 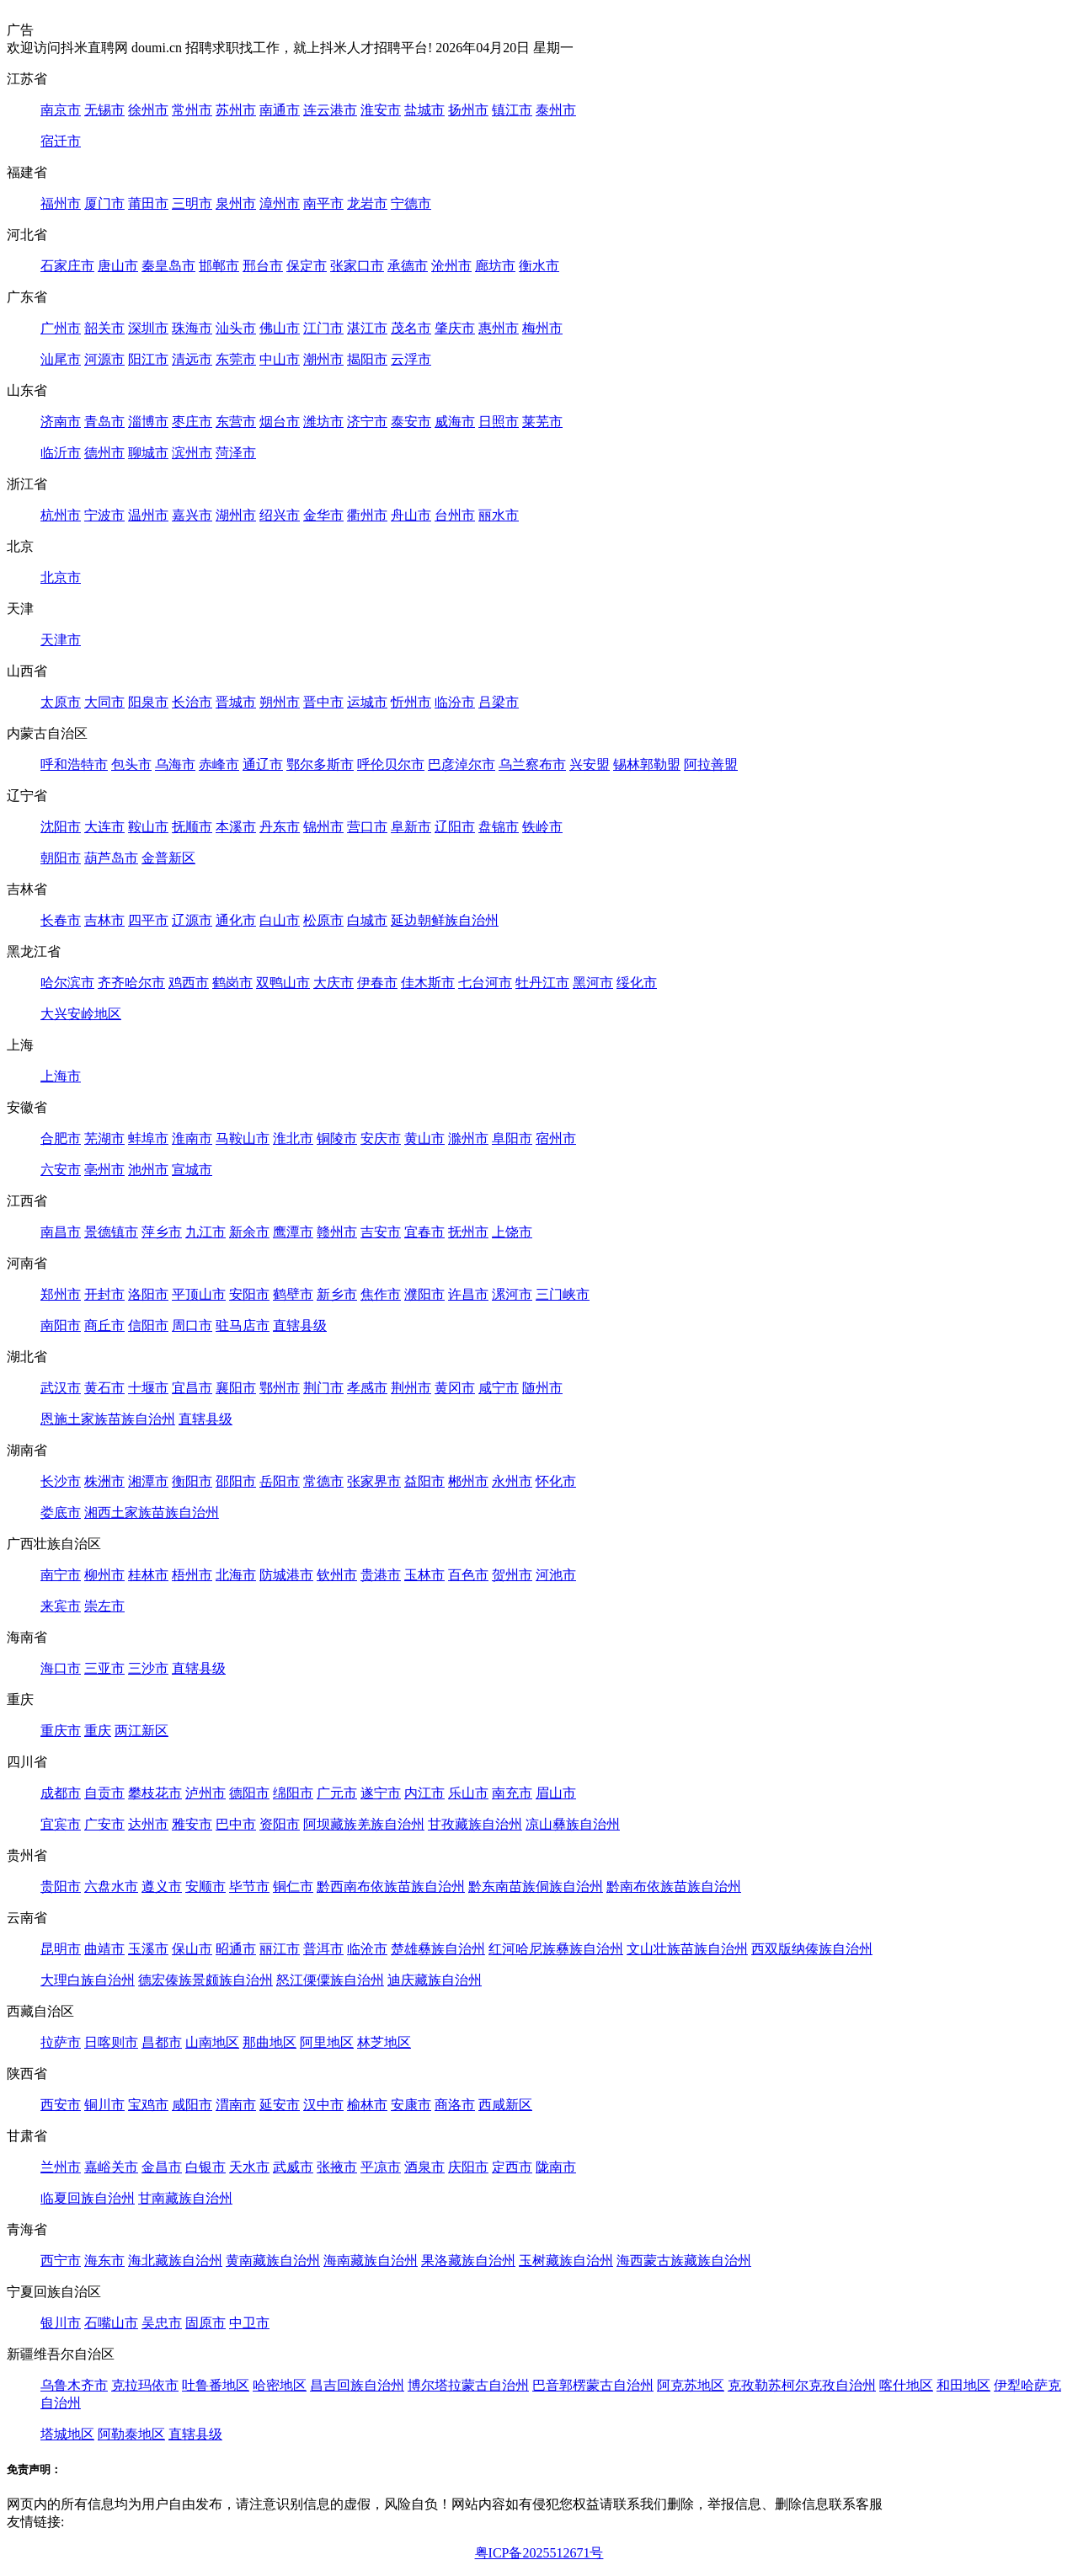 What do you see at coordinates (357, 266) in the screenshot?
I see `张家口市` at bounding box center [357, 266].